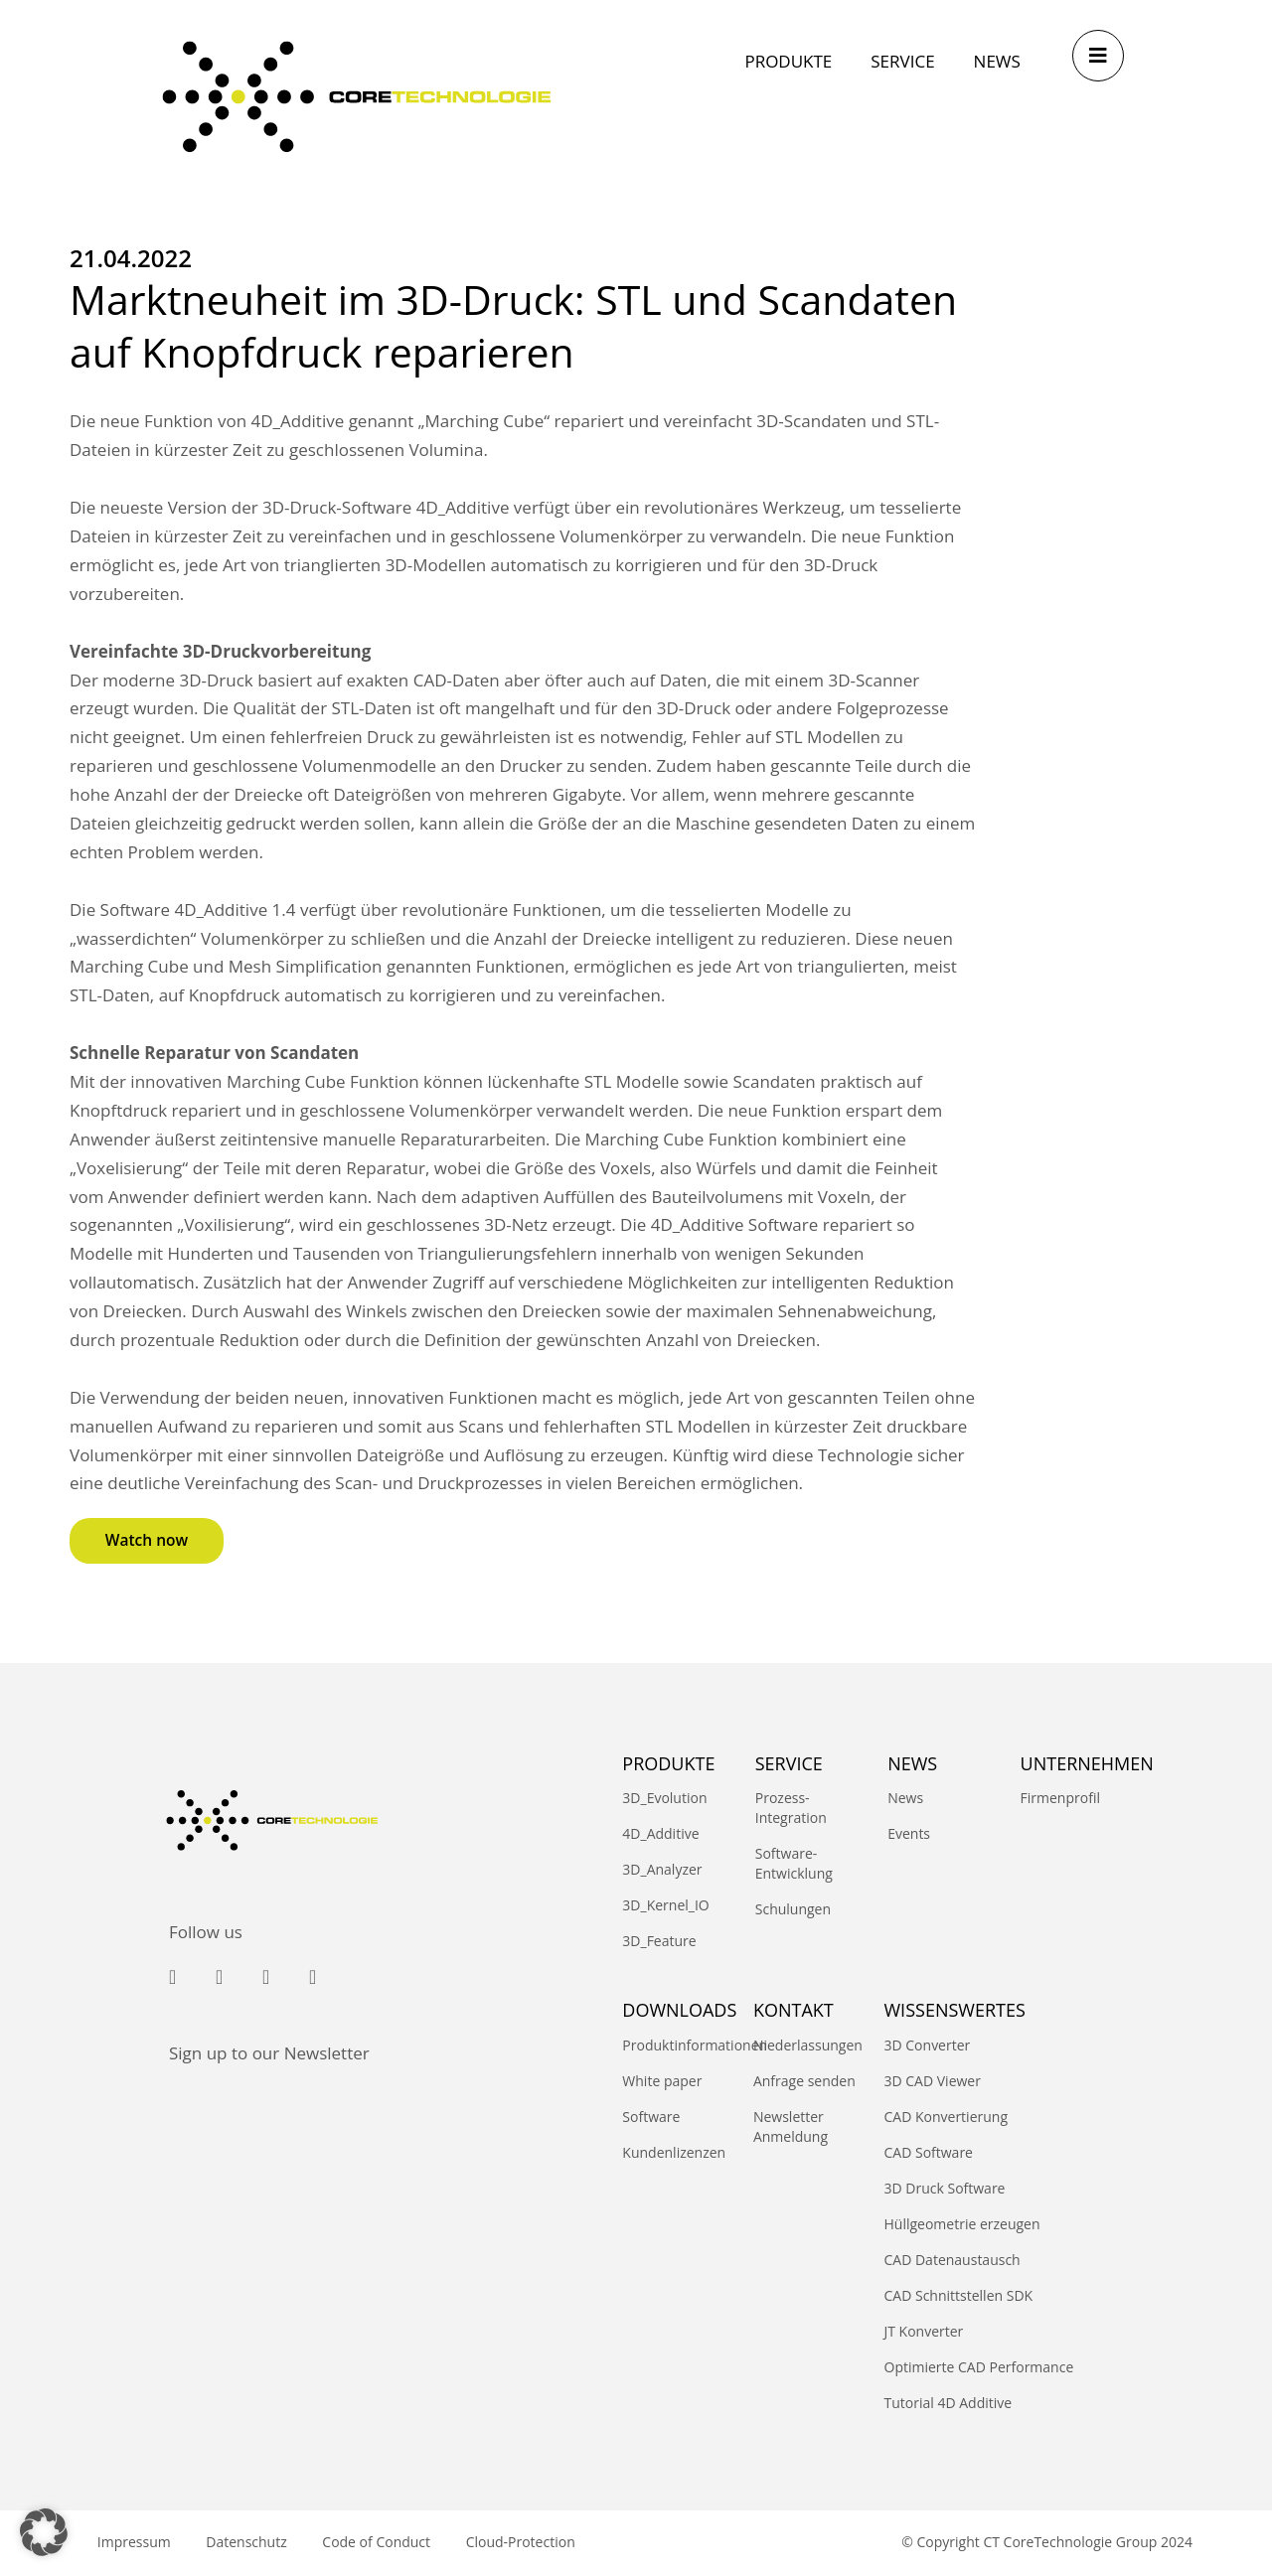  Describe the element at coordinates (791, 1808) in the screenshot. I see `Prozess-Integration` at that location.